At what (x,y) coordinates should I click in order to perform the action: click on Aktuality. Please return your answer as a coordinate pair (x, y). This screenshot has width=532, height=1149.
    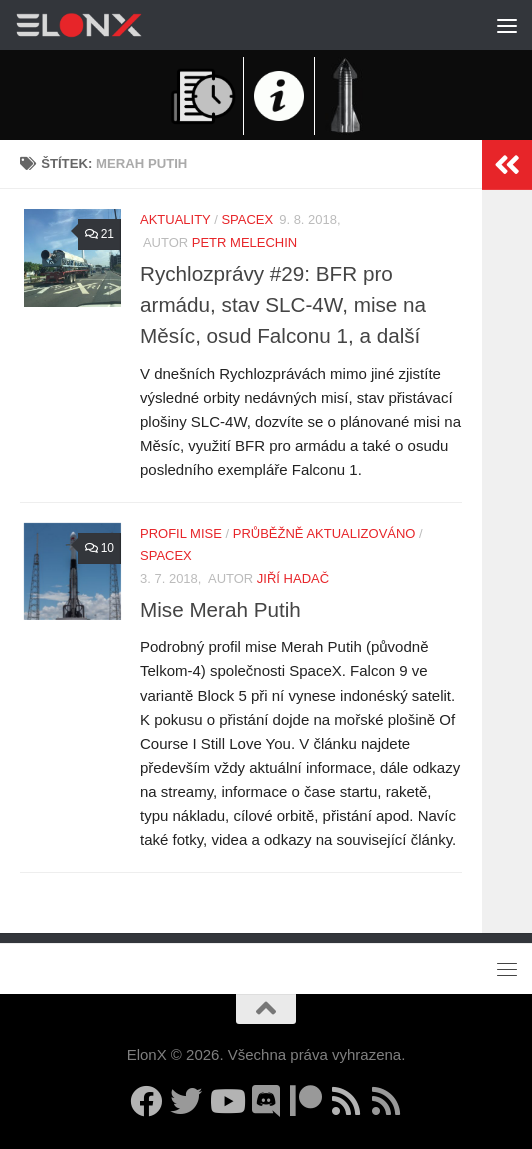
    Looking at the image, I should click on (175, 219).